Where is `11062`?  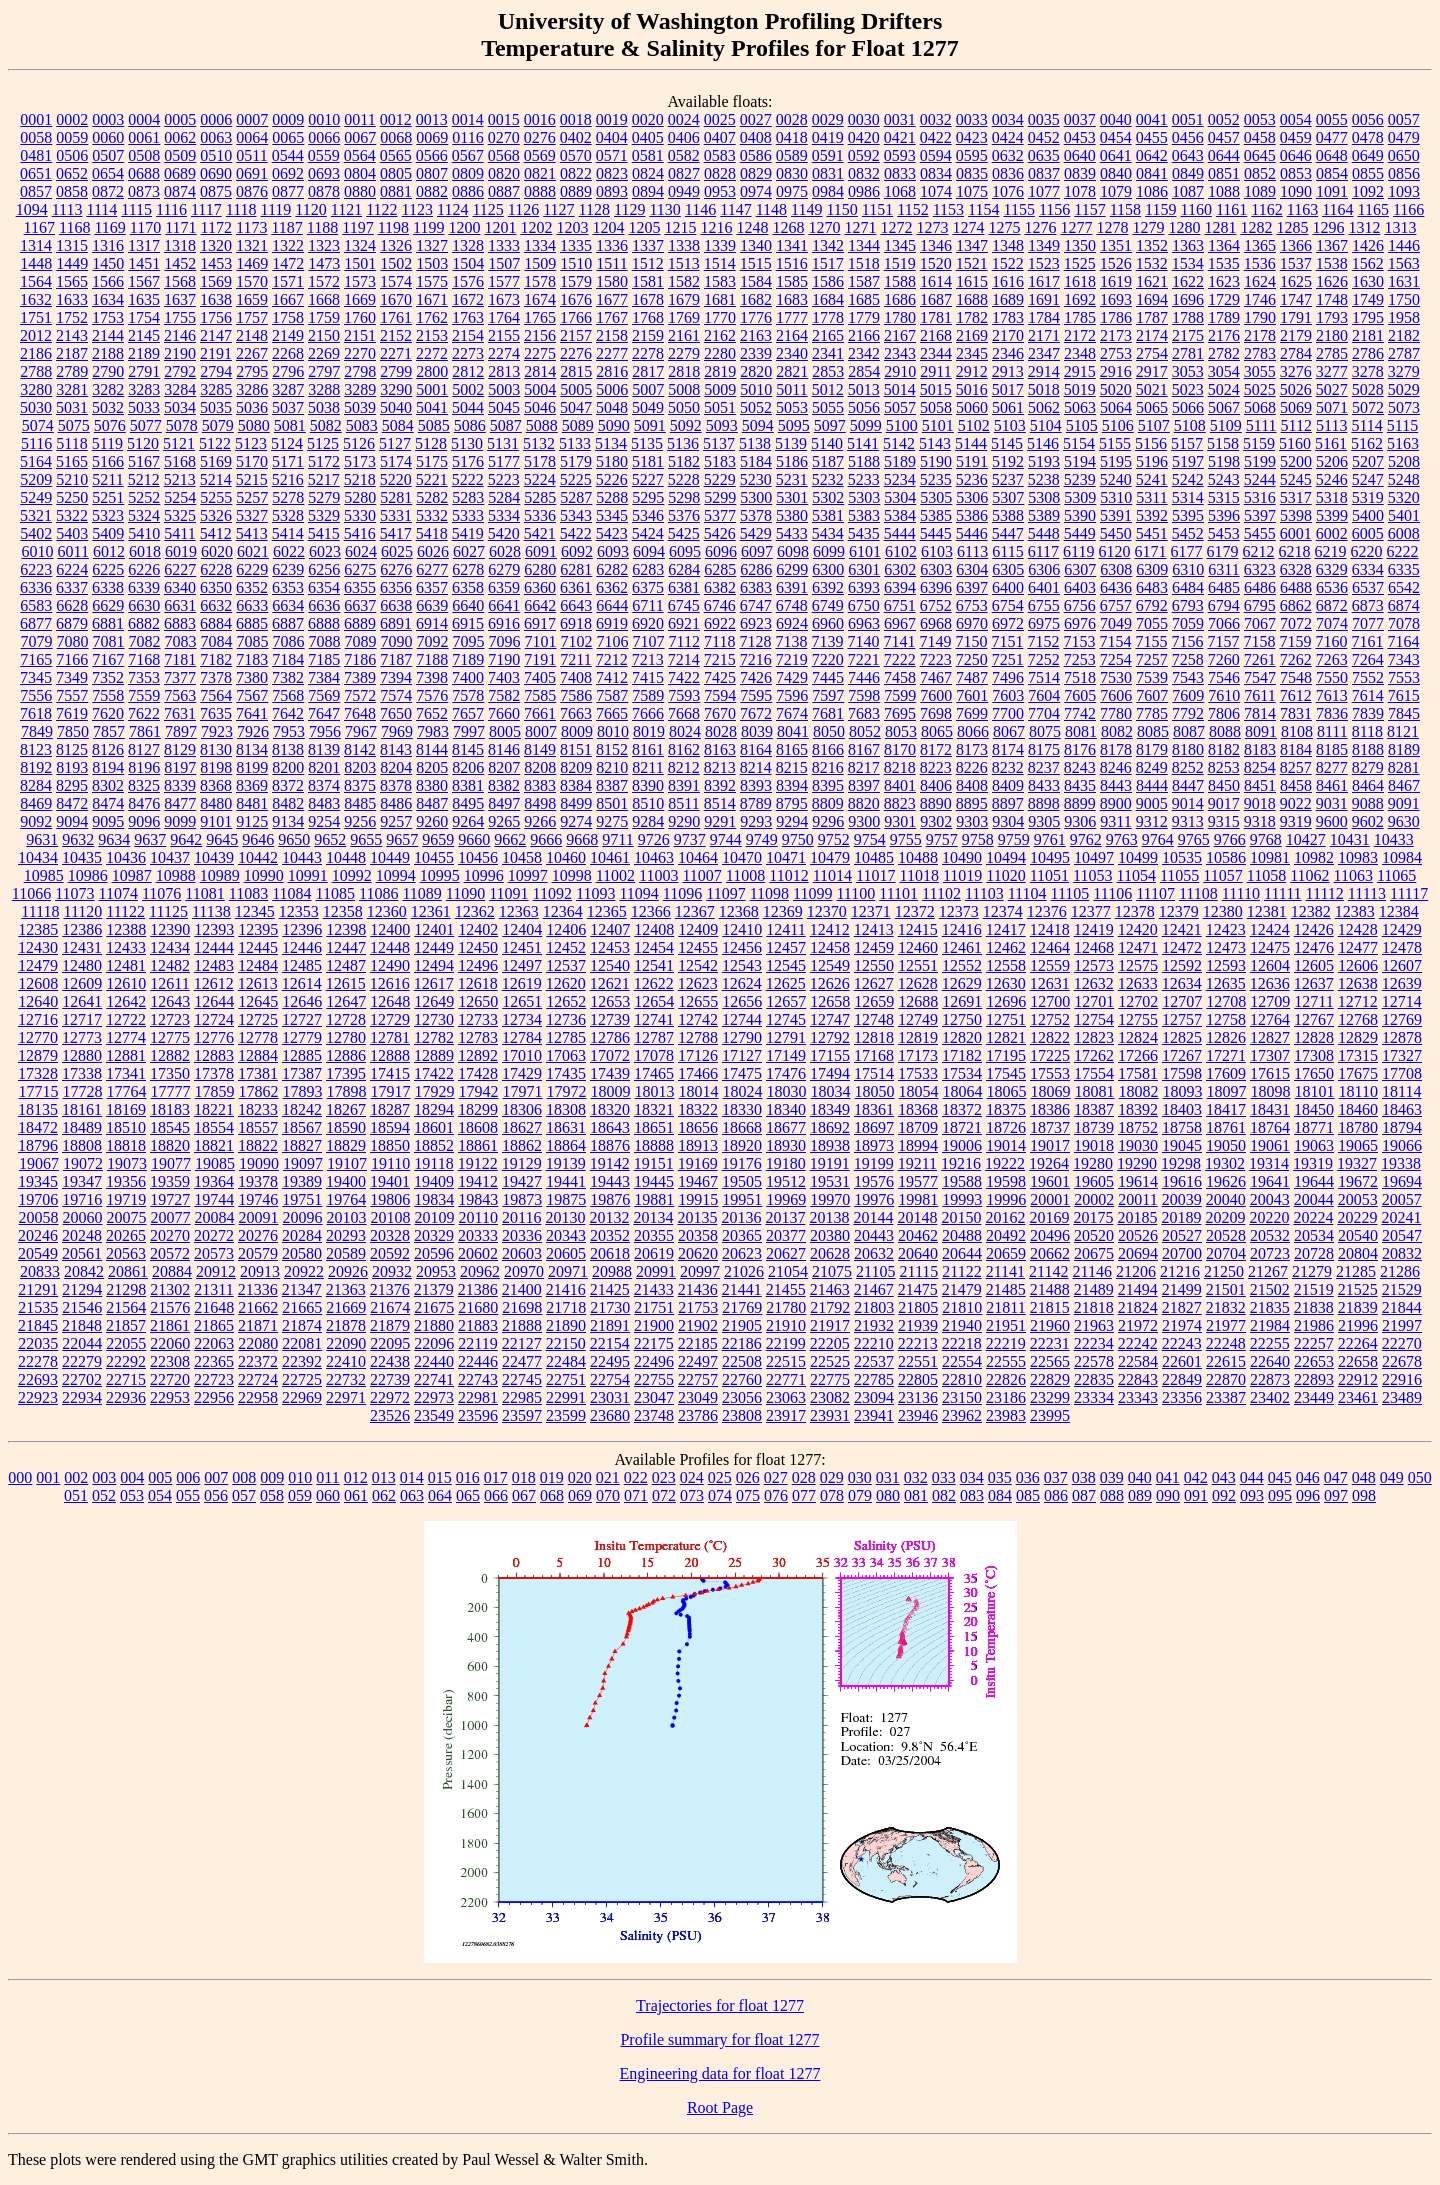
11062 is located at coordinates (1309, 875).